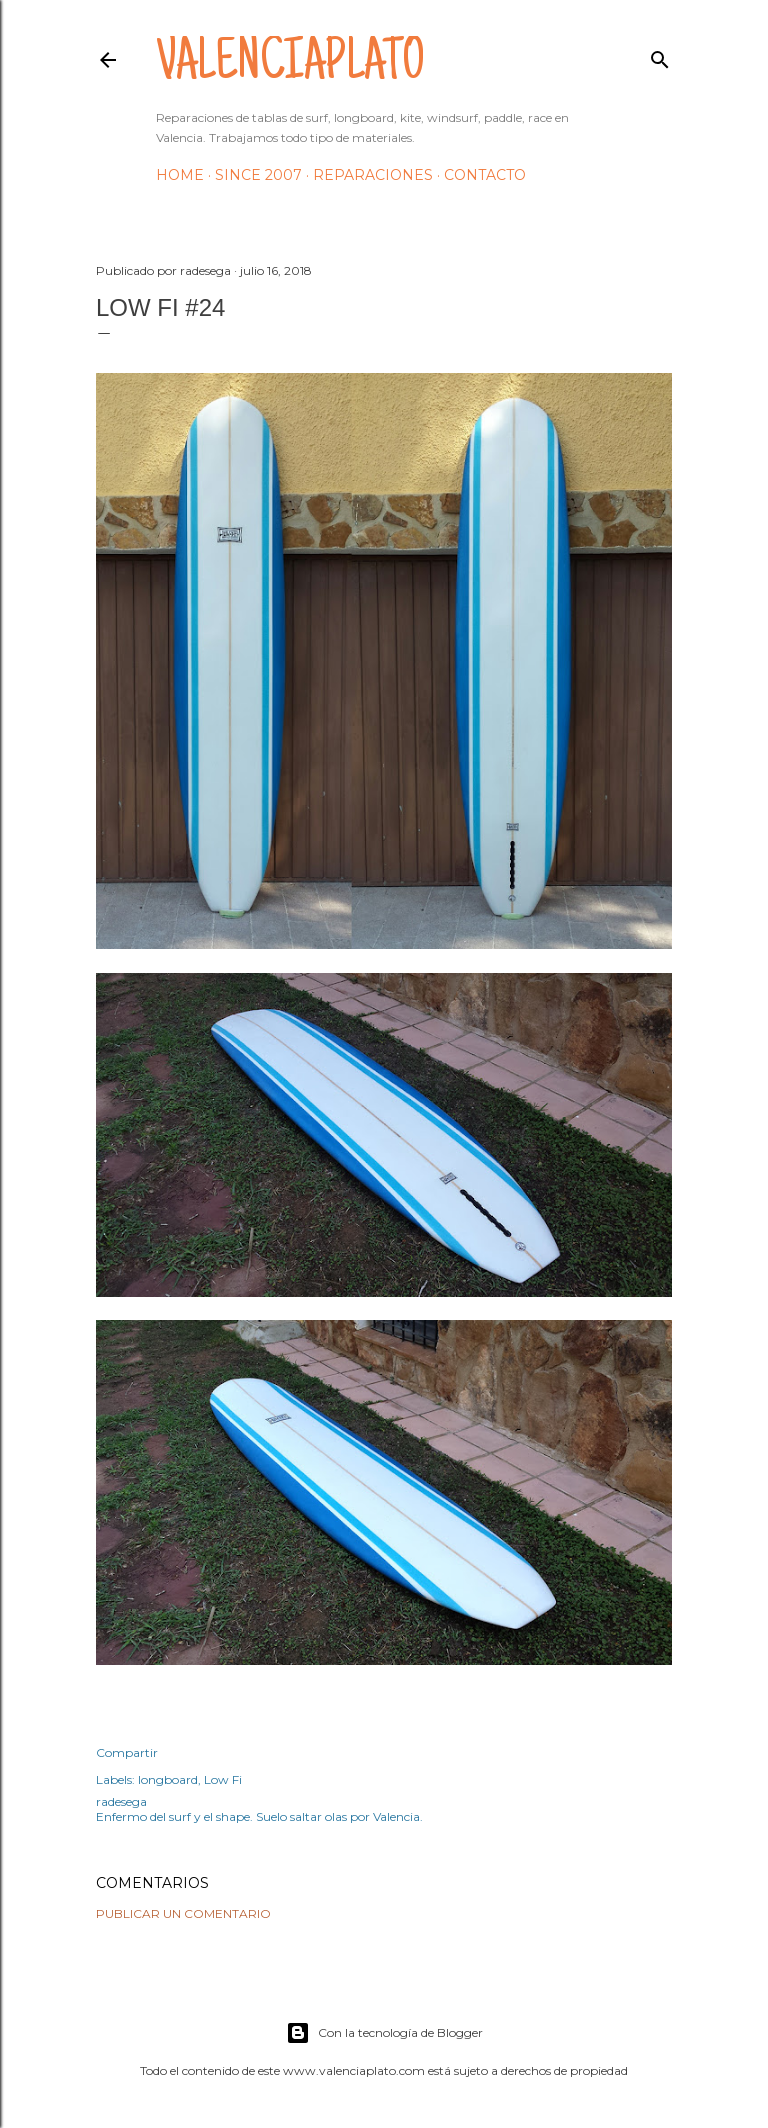 The height and width of the screenshot is (2128, 768). Describe the element at coordinates (384, 2033) in the screenshot. I see `Con la tecnología de Blogger` at that location.